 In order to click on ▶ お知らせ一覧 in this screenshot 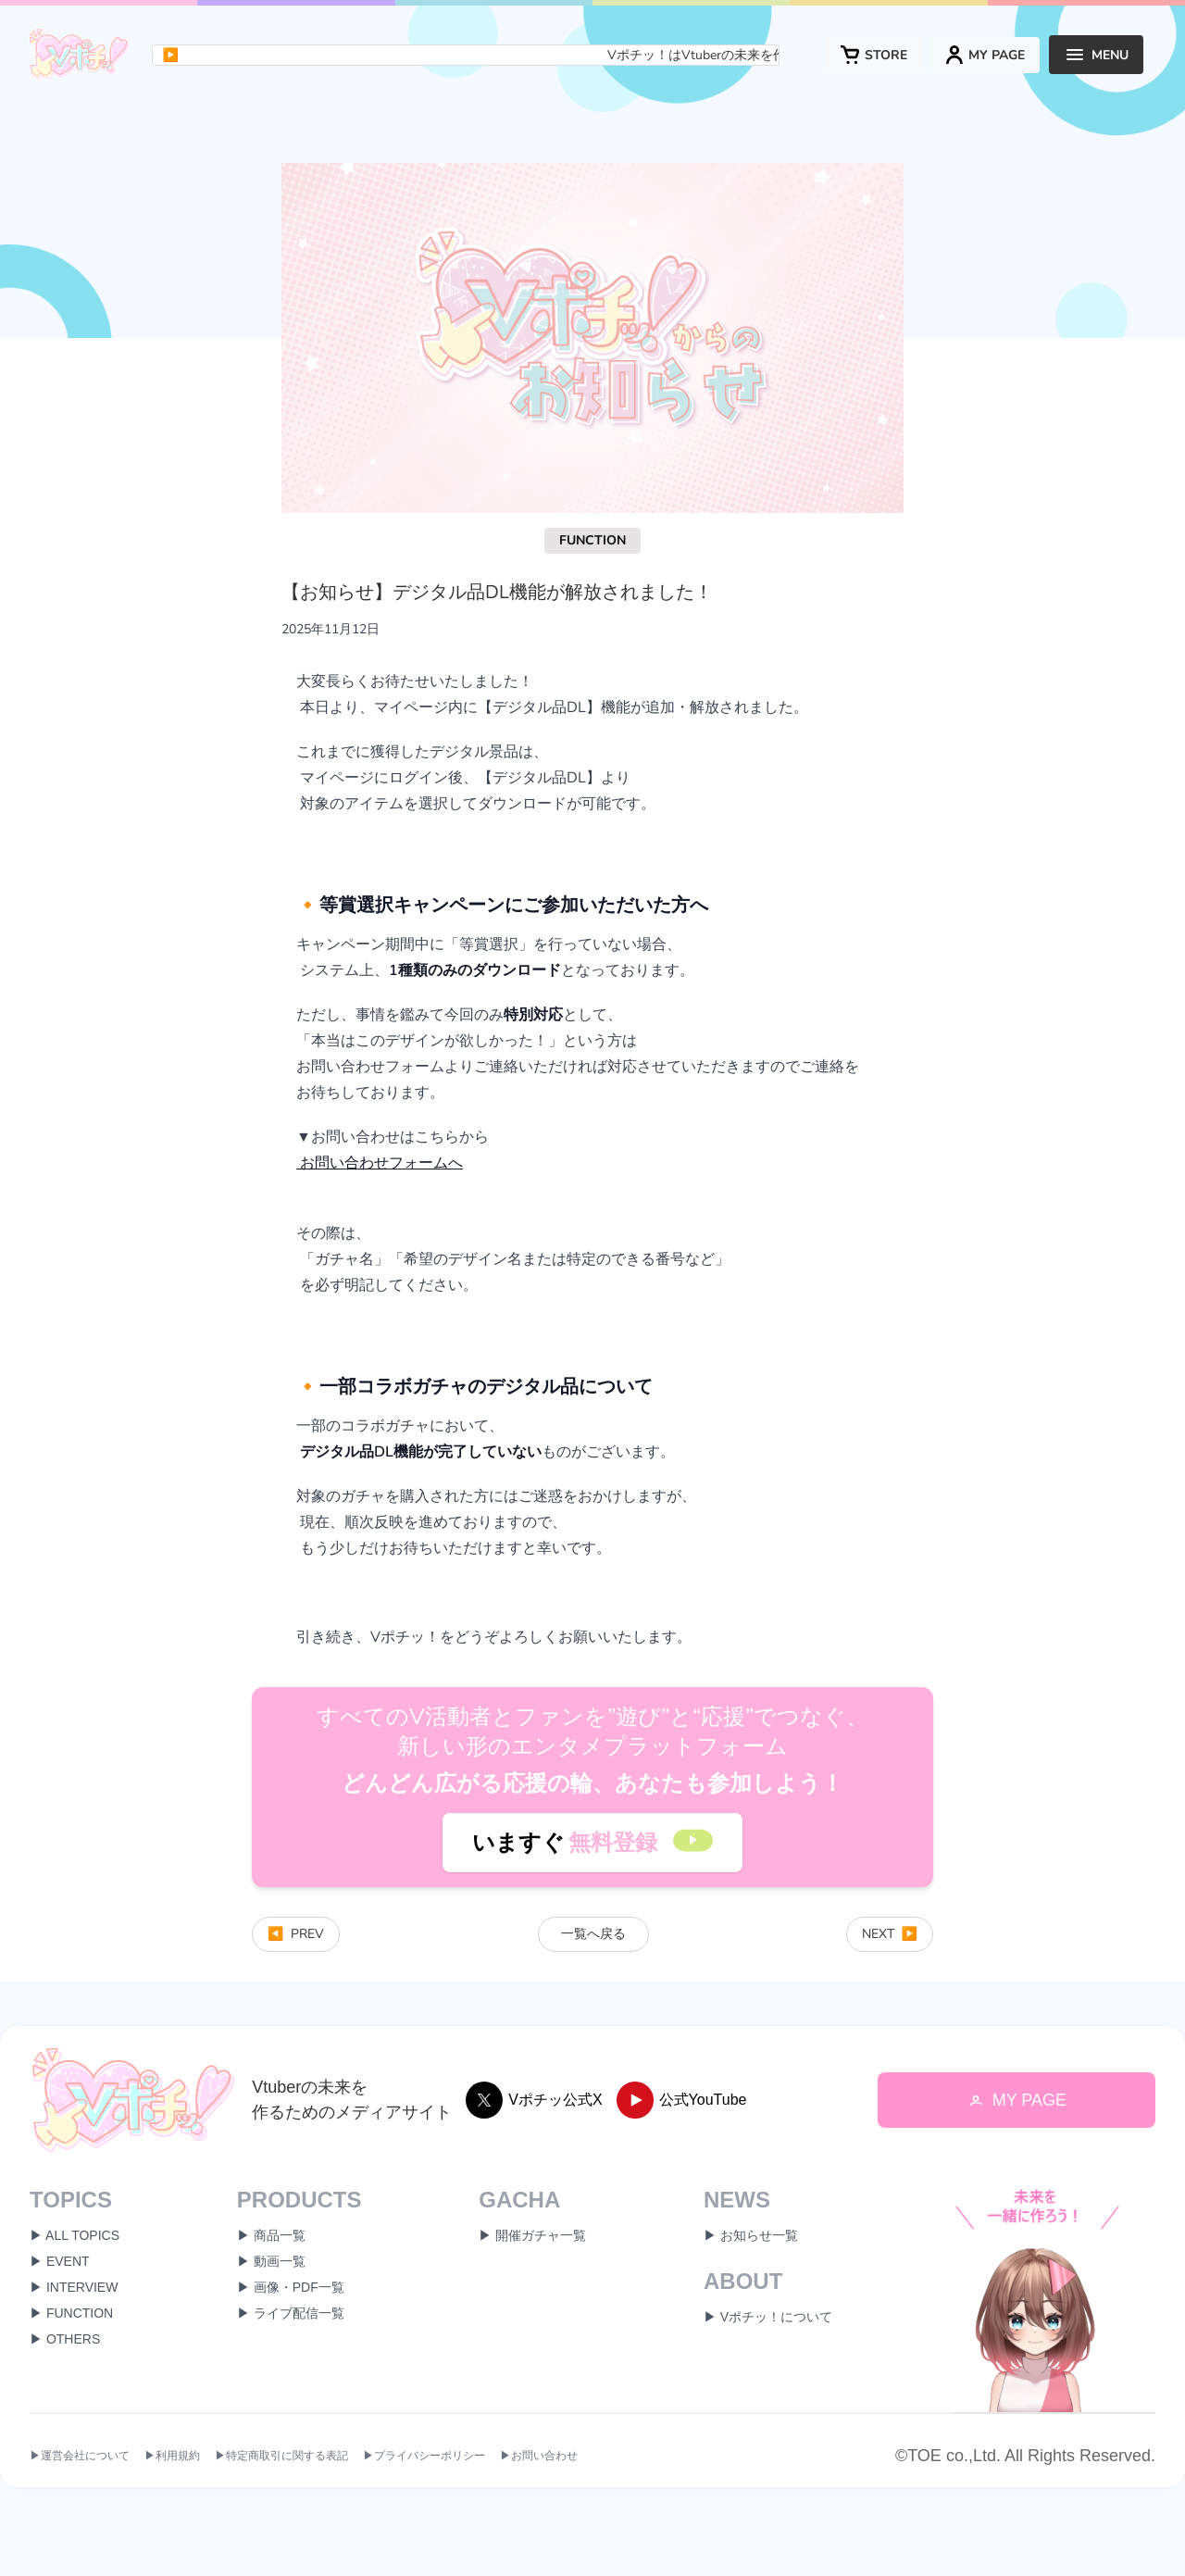, I will do `click(751, 2235)`.